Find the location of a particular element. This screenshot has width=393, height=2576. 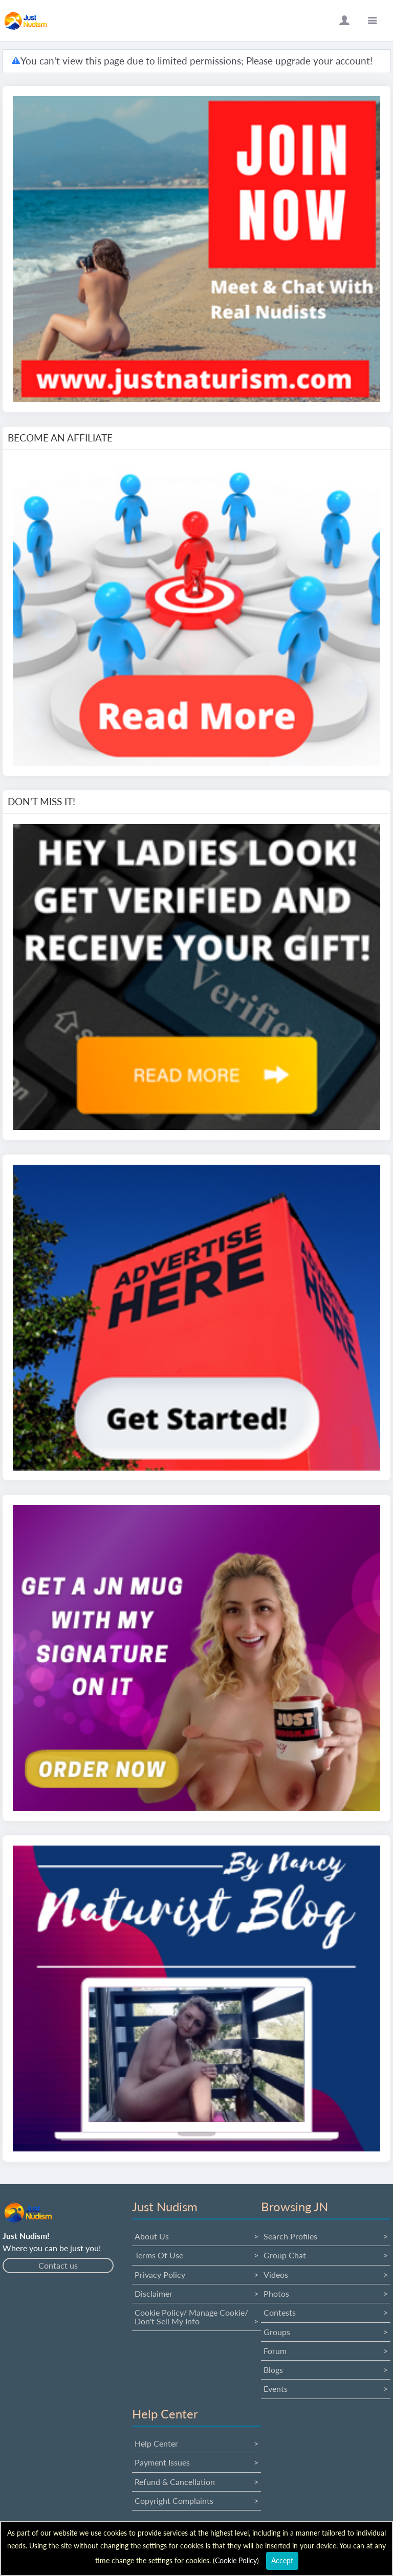

Payment issues is located at coordinates (162, 2462).